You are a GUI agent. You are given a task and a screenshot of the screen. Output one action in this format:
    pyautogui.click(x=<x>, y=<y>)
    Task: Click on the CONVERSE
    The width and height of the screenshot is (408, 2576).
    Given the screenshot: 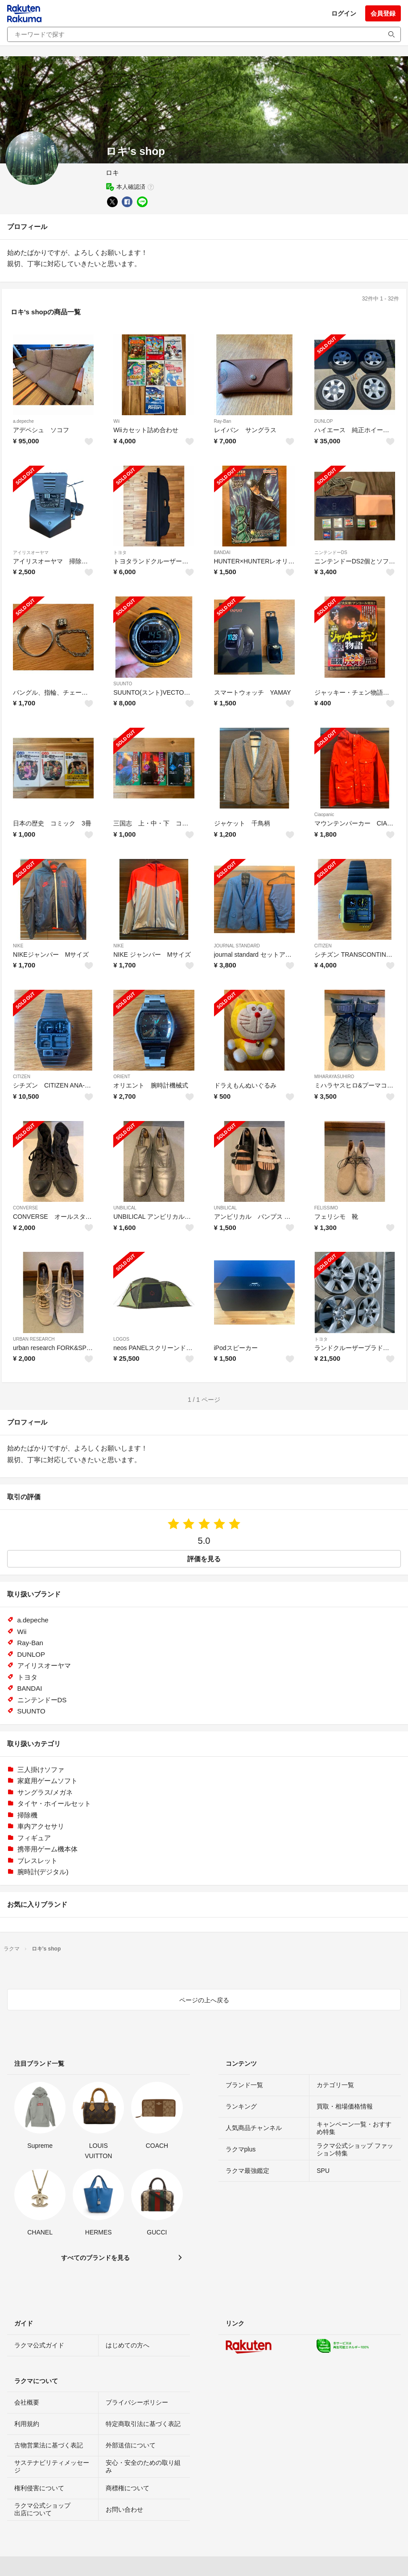 What is the action you would take?
    pyautogui.click(x=25, y=1207)
    